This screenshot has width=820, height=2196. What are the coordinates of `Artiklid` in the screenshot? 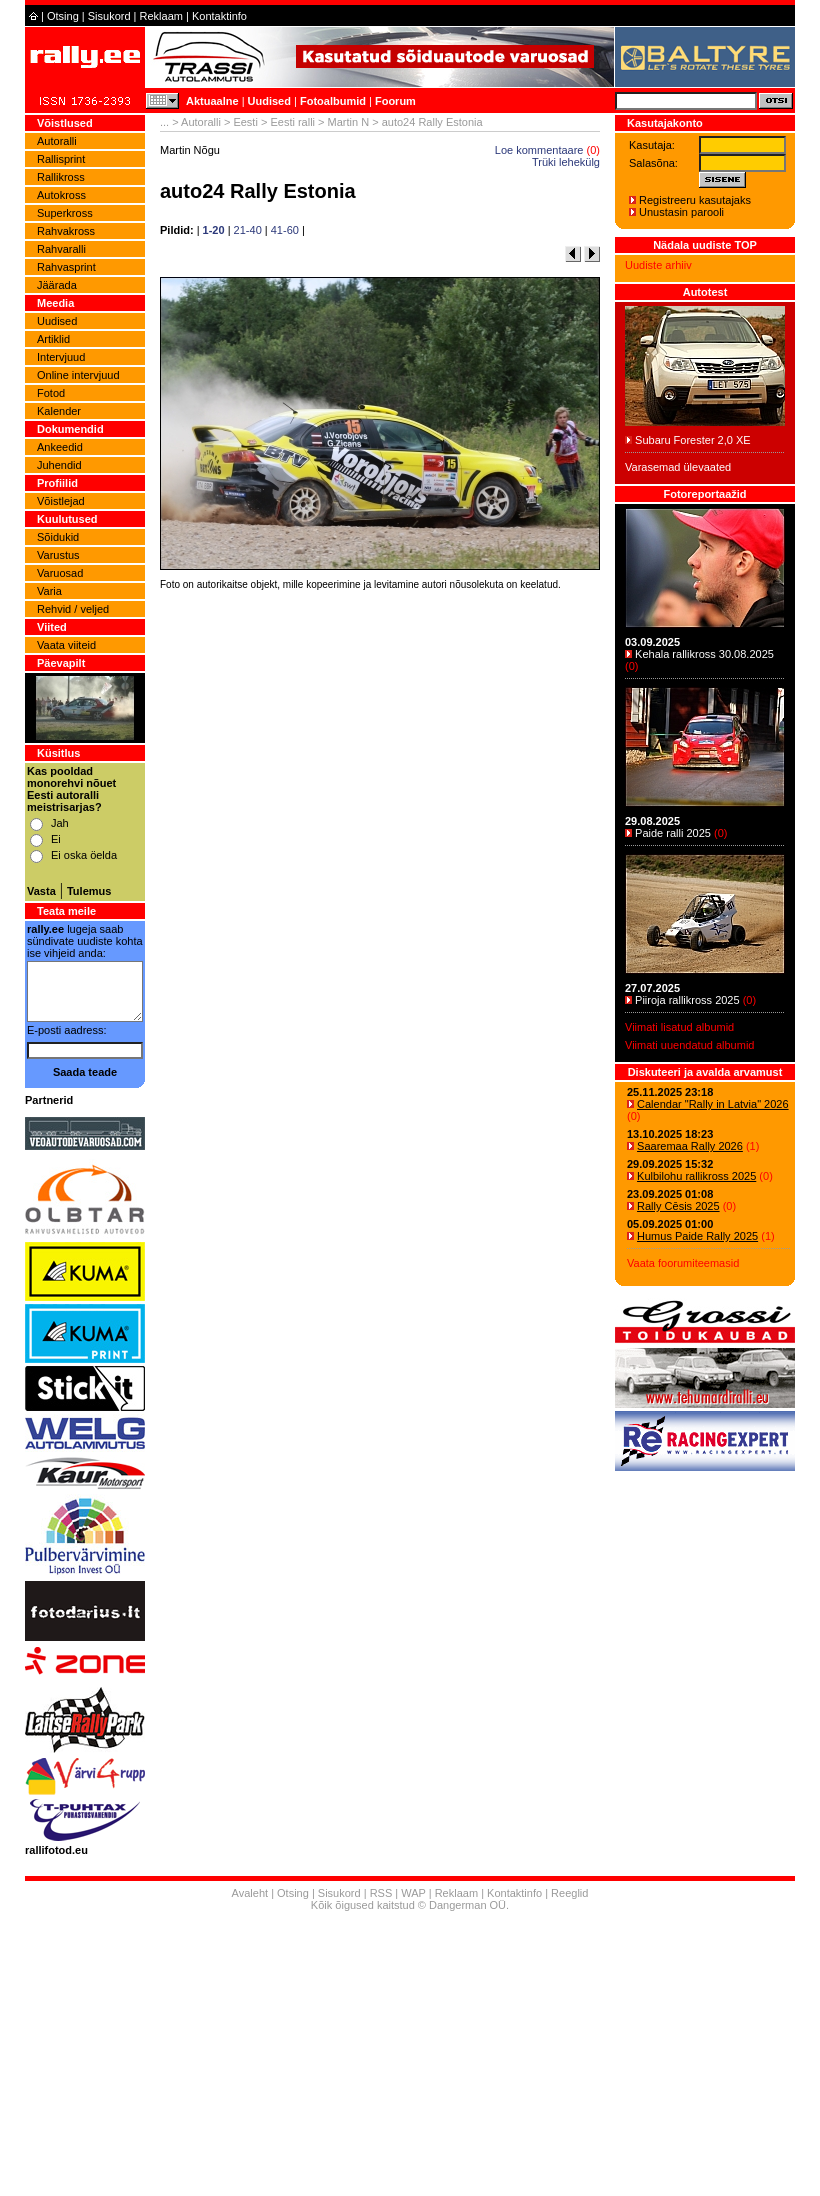 It's located at (53, 339).